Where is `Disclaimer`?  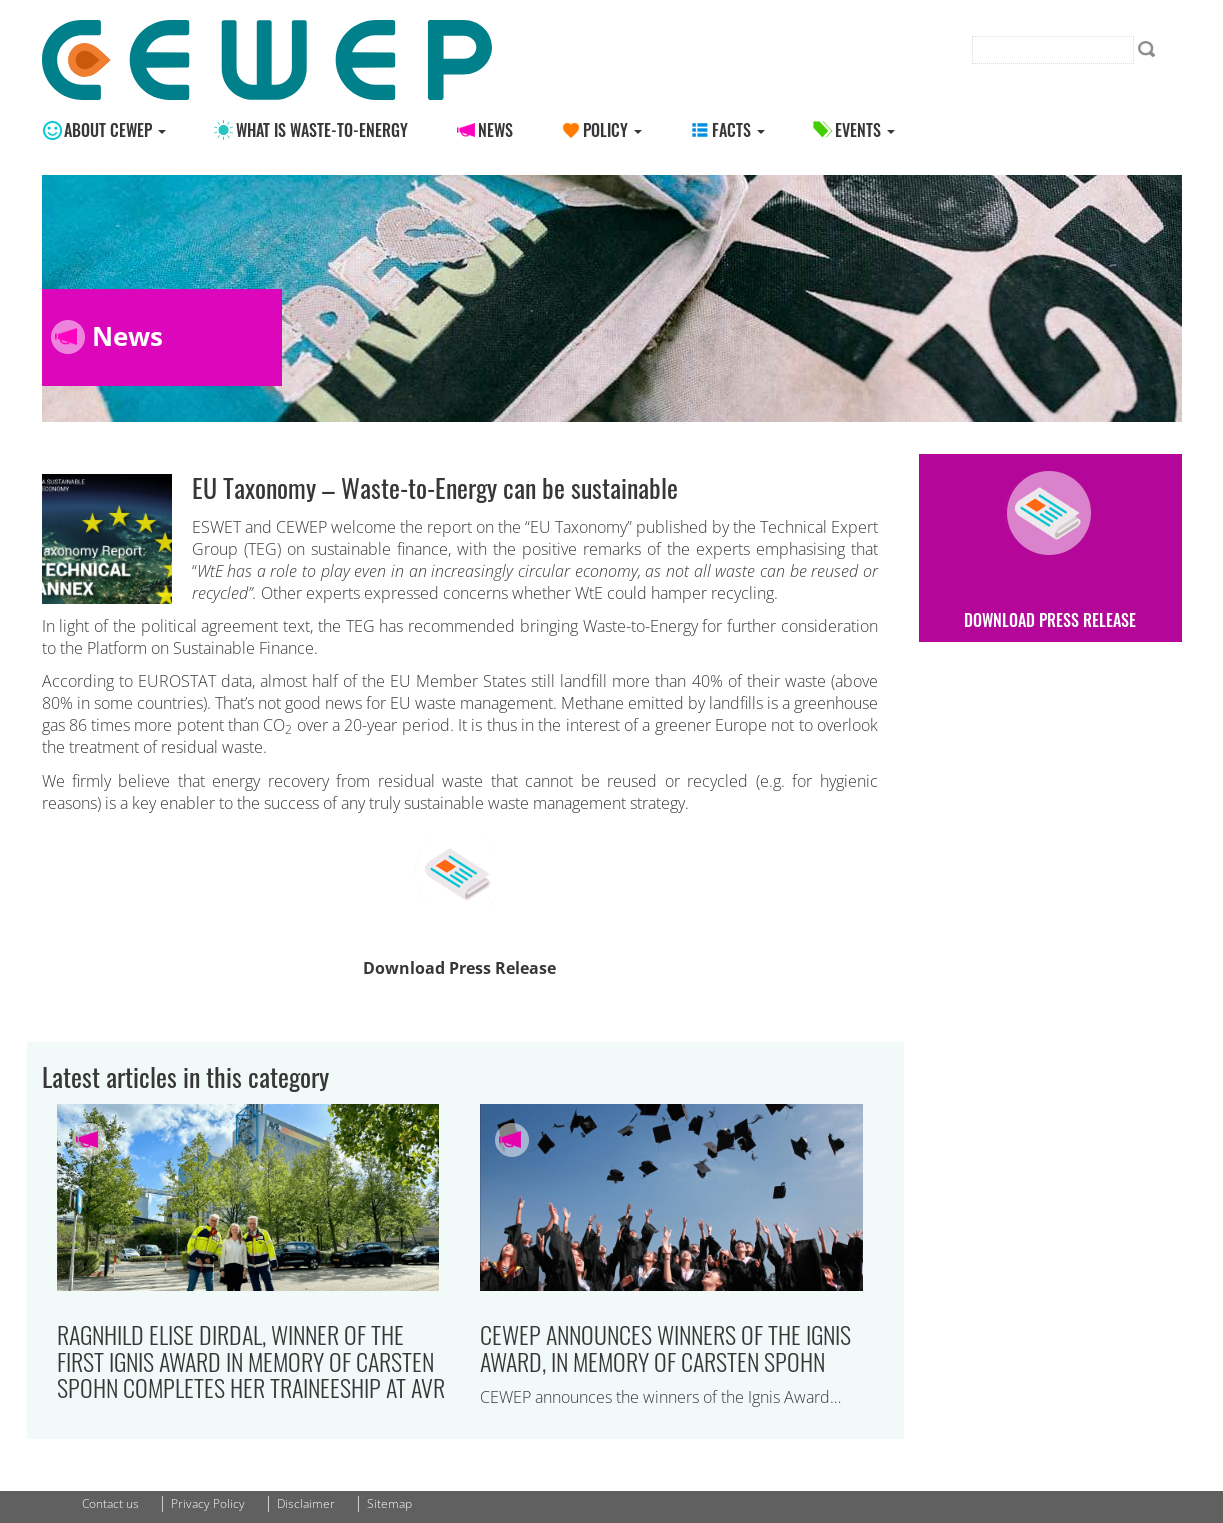 Disclaimer is located at coordinates (306, 1503).